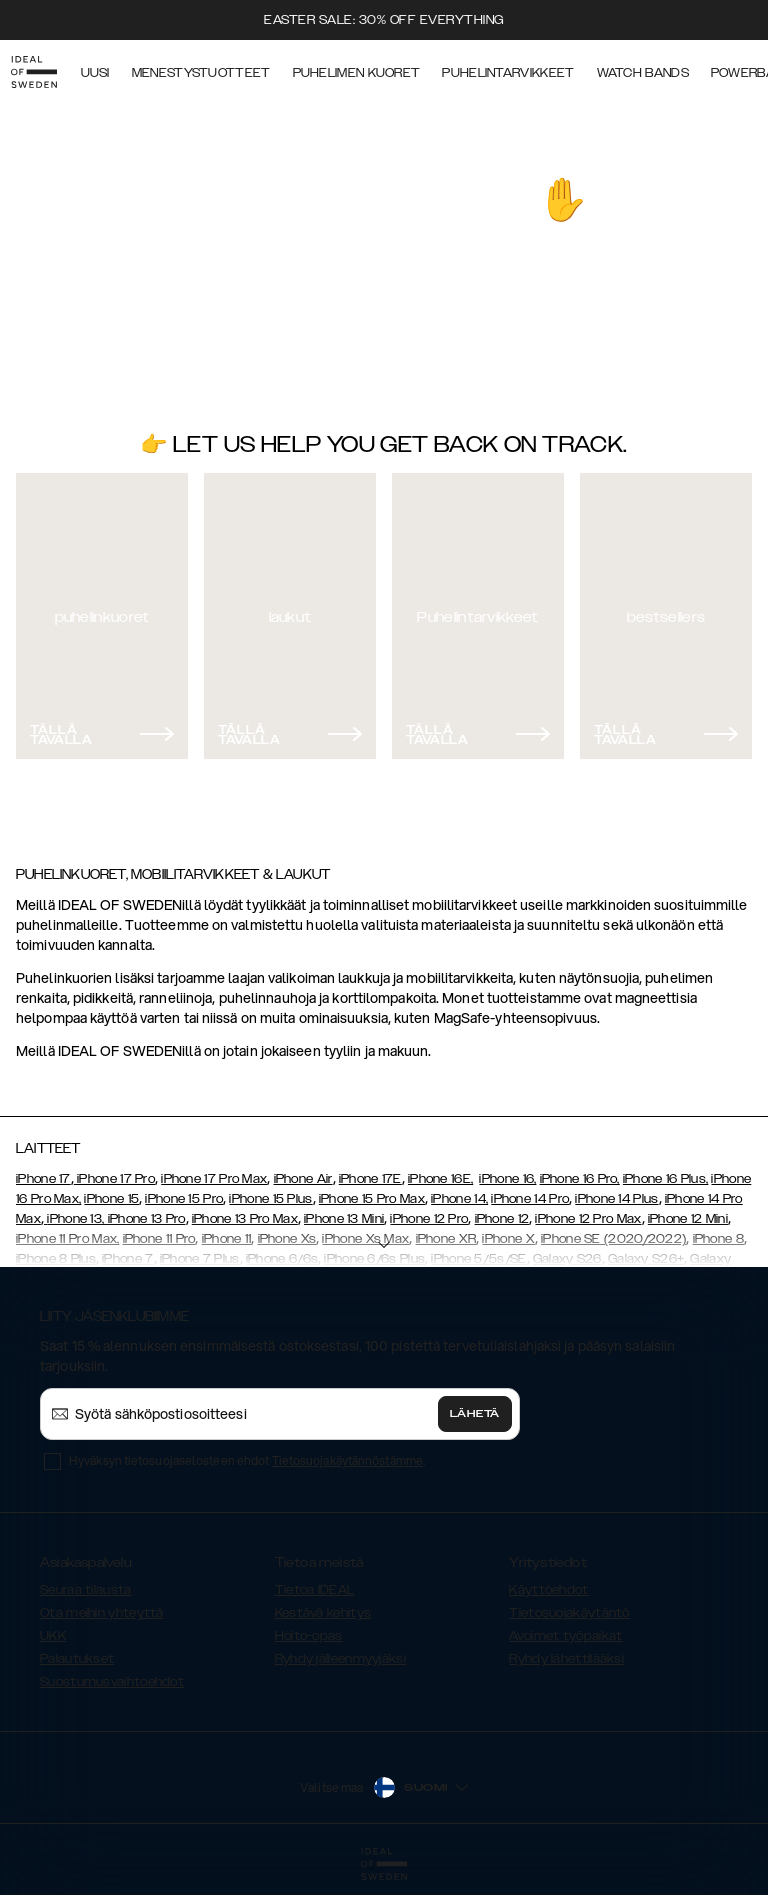  What do you see at coordinates (309, 1636) in the screenshot?
I see `Hoito-opas` at bounding box center [309, 1636].